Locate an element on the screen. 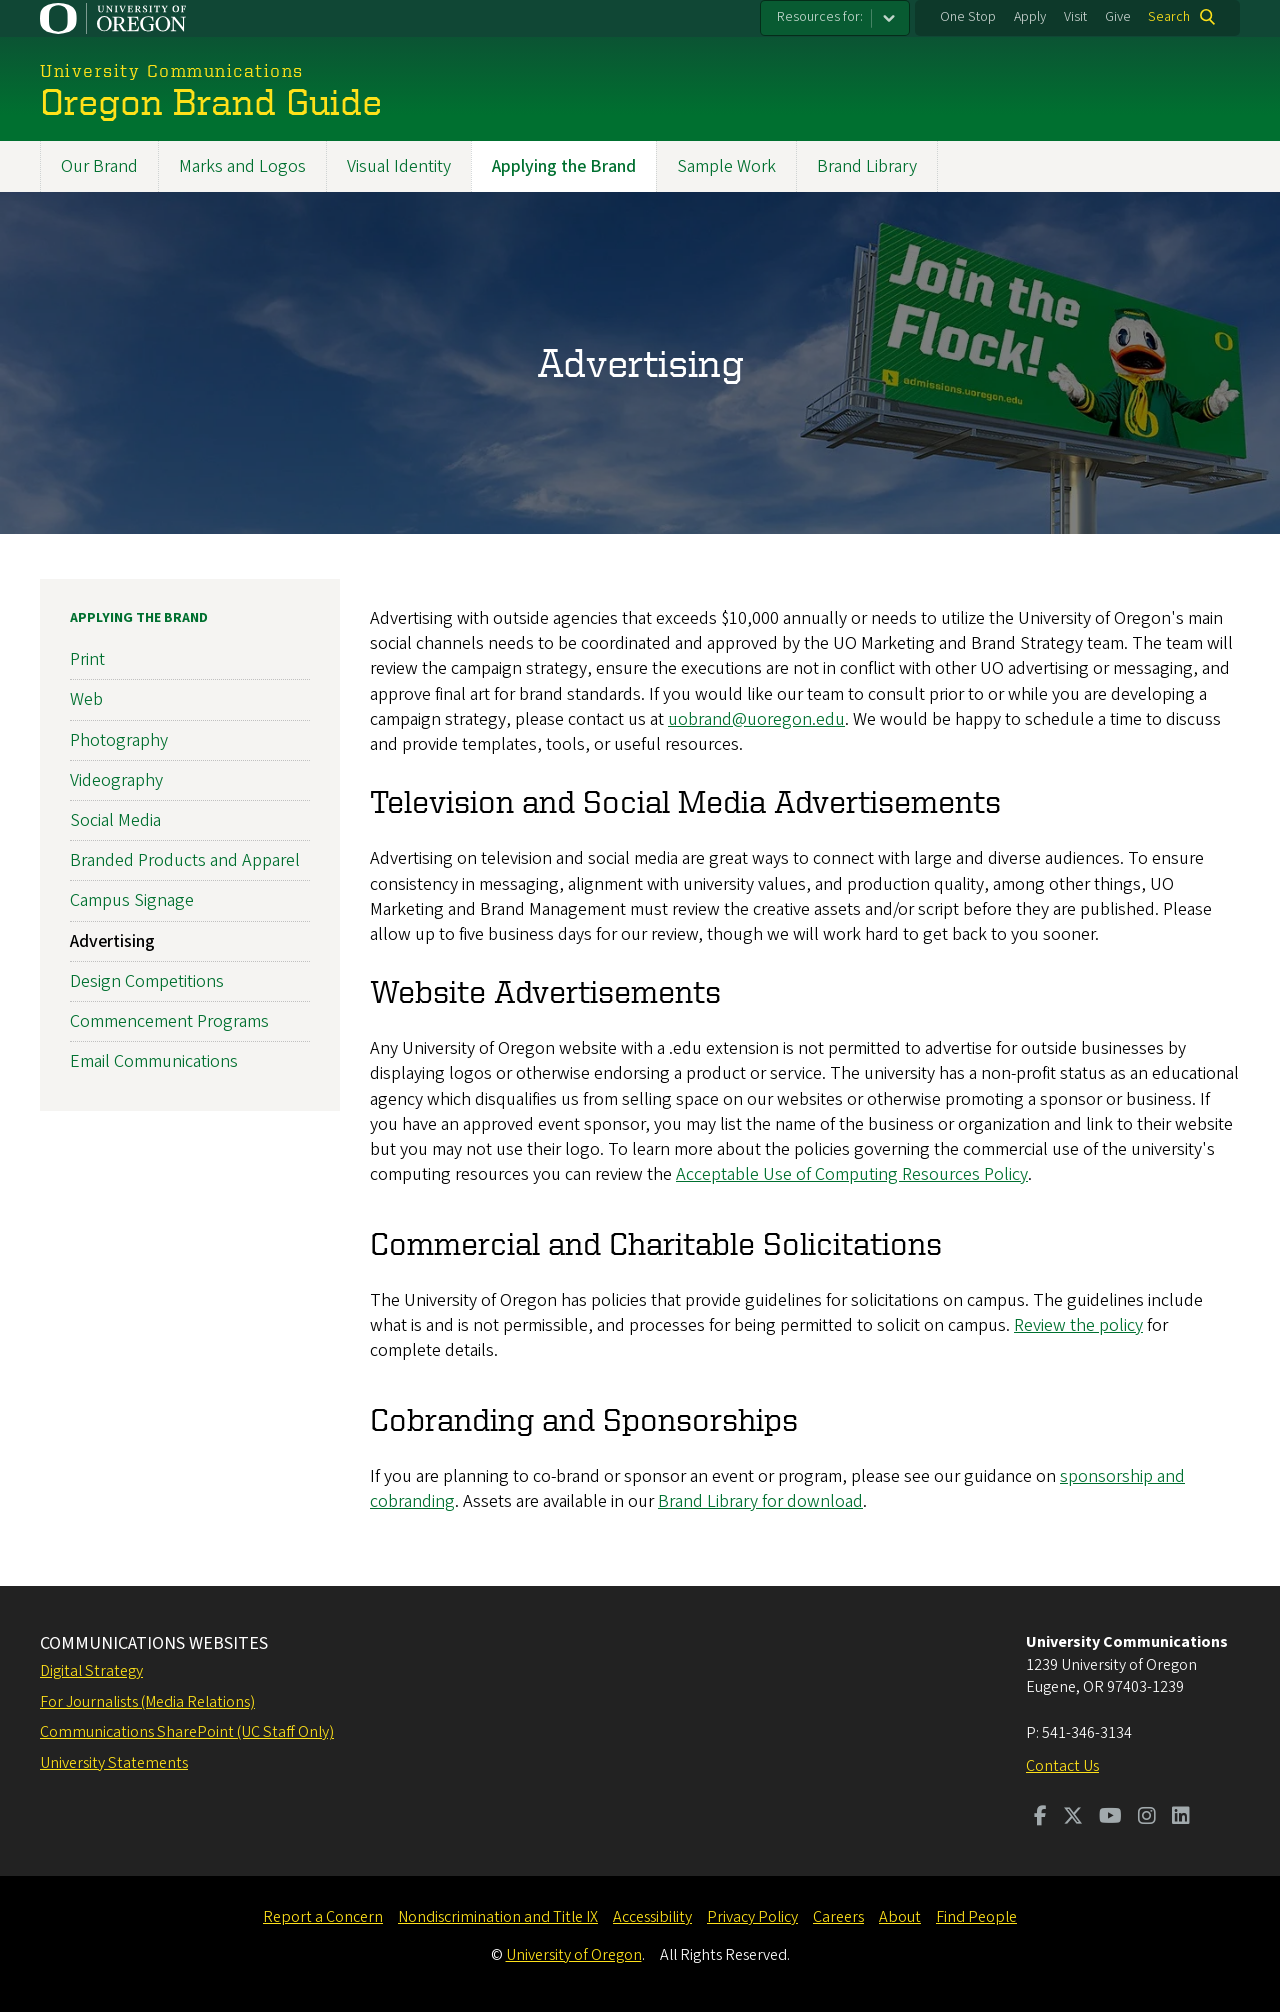 This screenshot has width=1280, height=2012. [Visit us on LinkedIn] is located at coordinates (1181, 1818).